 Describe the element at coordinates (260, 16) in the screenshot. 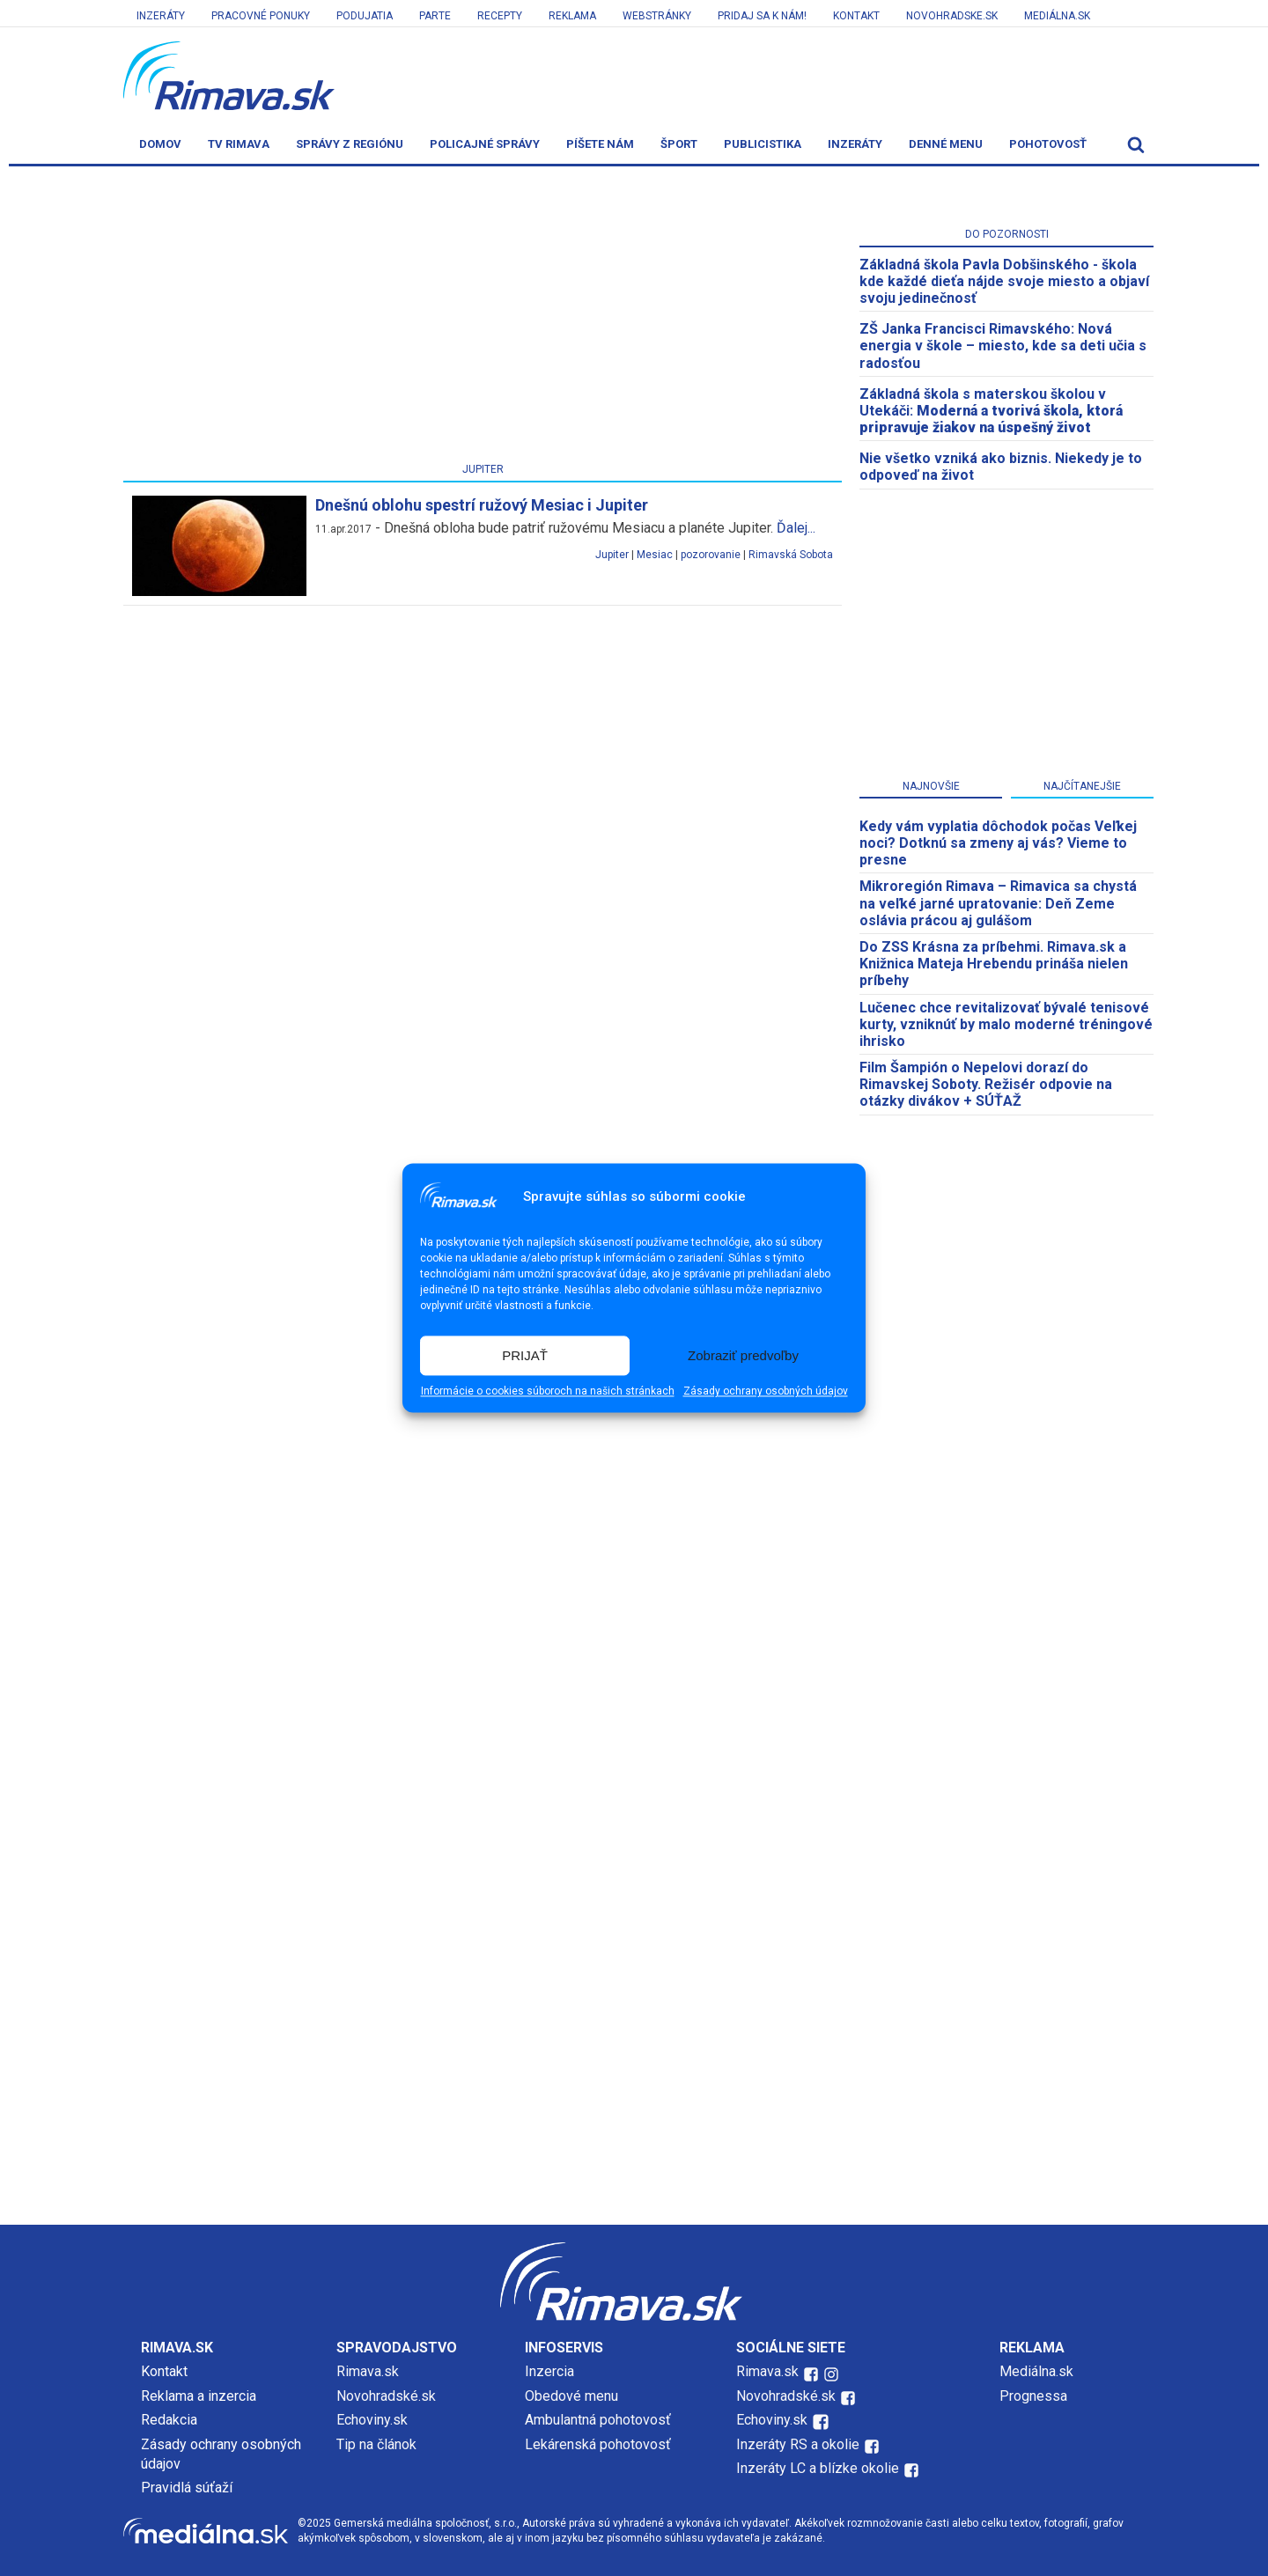

I see `Pracovné ponuky` at that location.